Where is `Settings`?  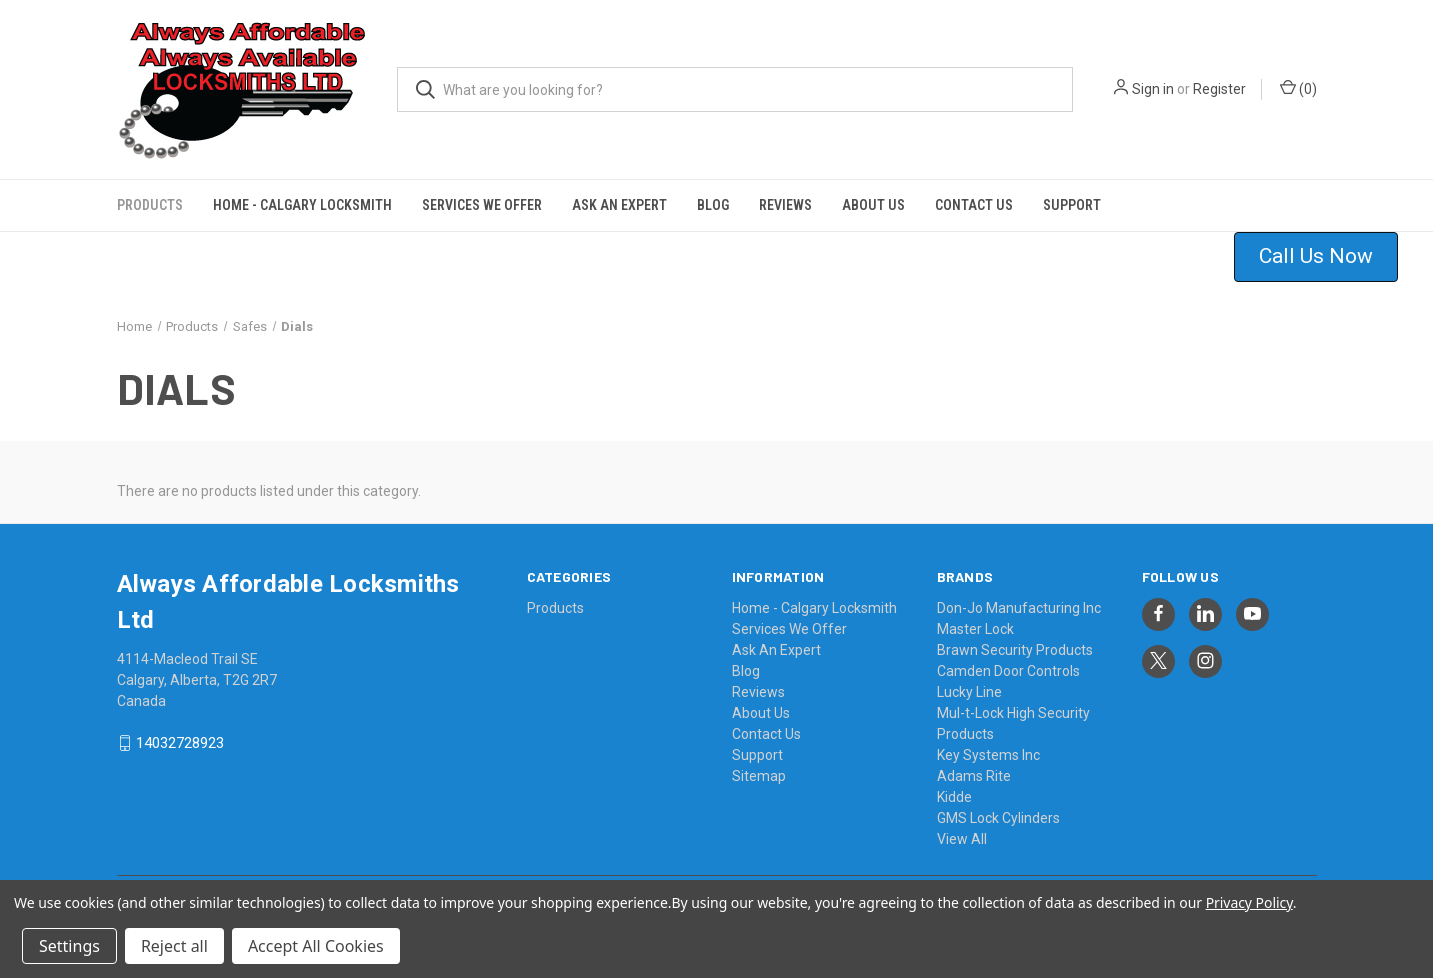 Settings is located at coordinates (69, 946).